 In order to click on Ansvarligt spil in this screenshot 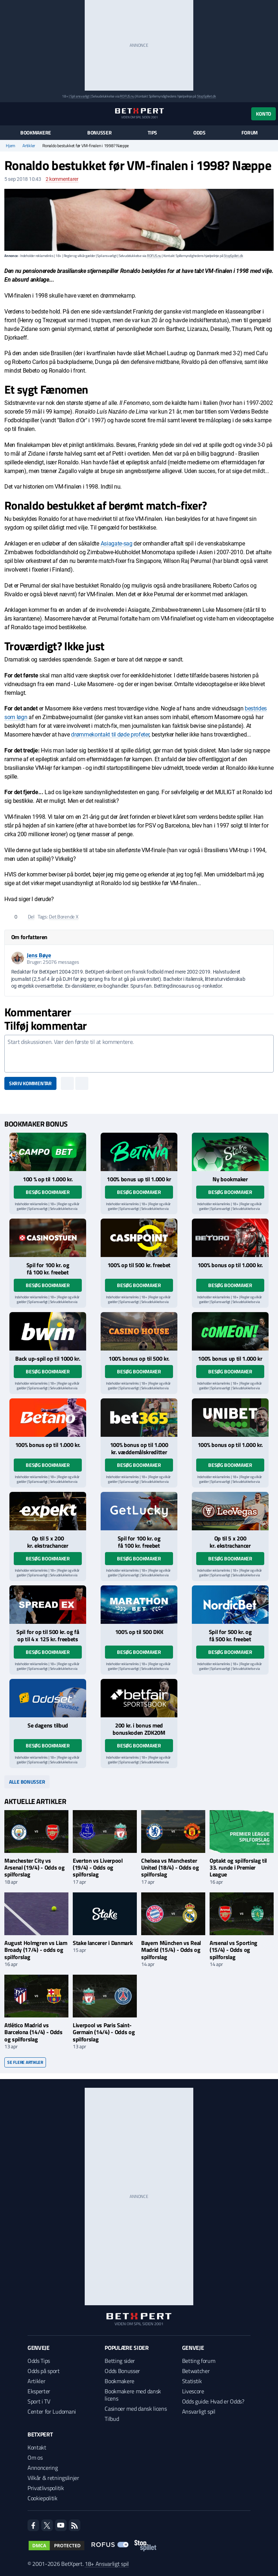, I will do `click(198, 2411)`.